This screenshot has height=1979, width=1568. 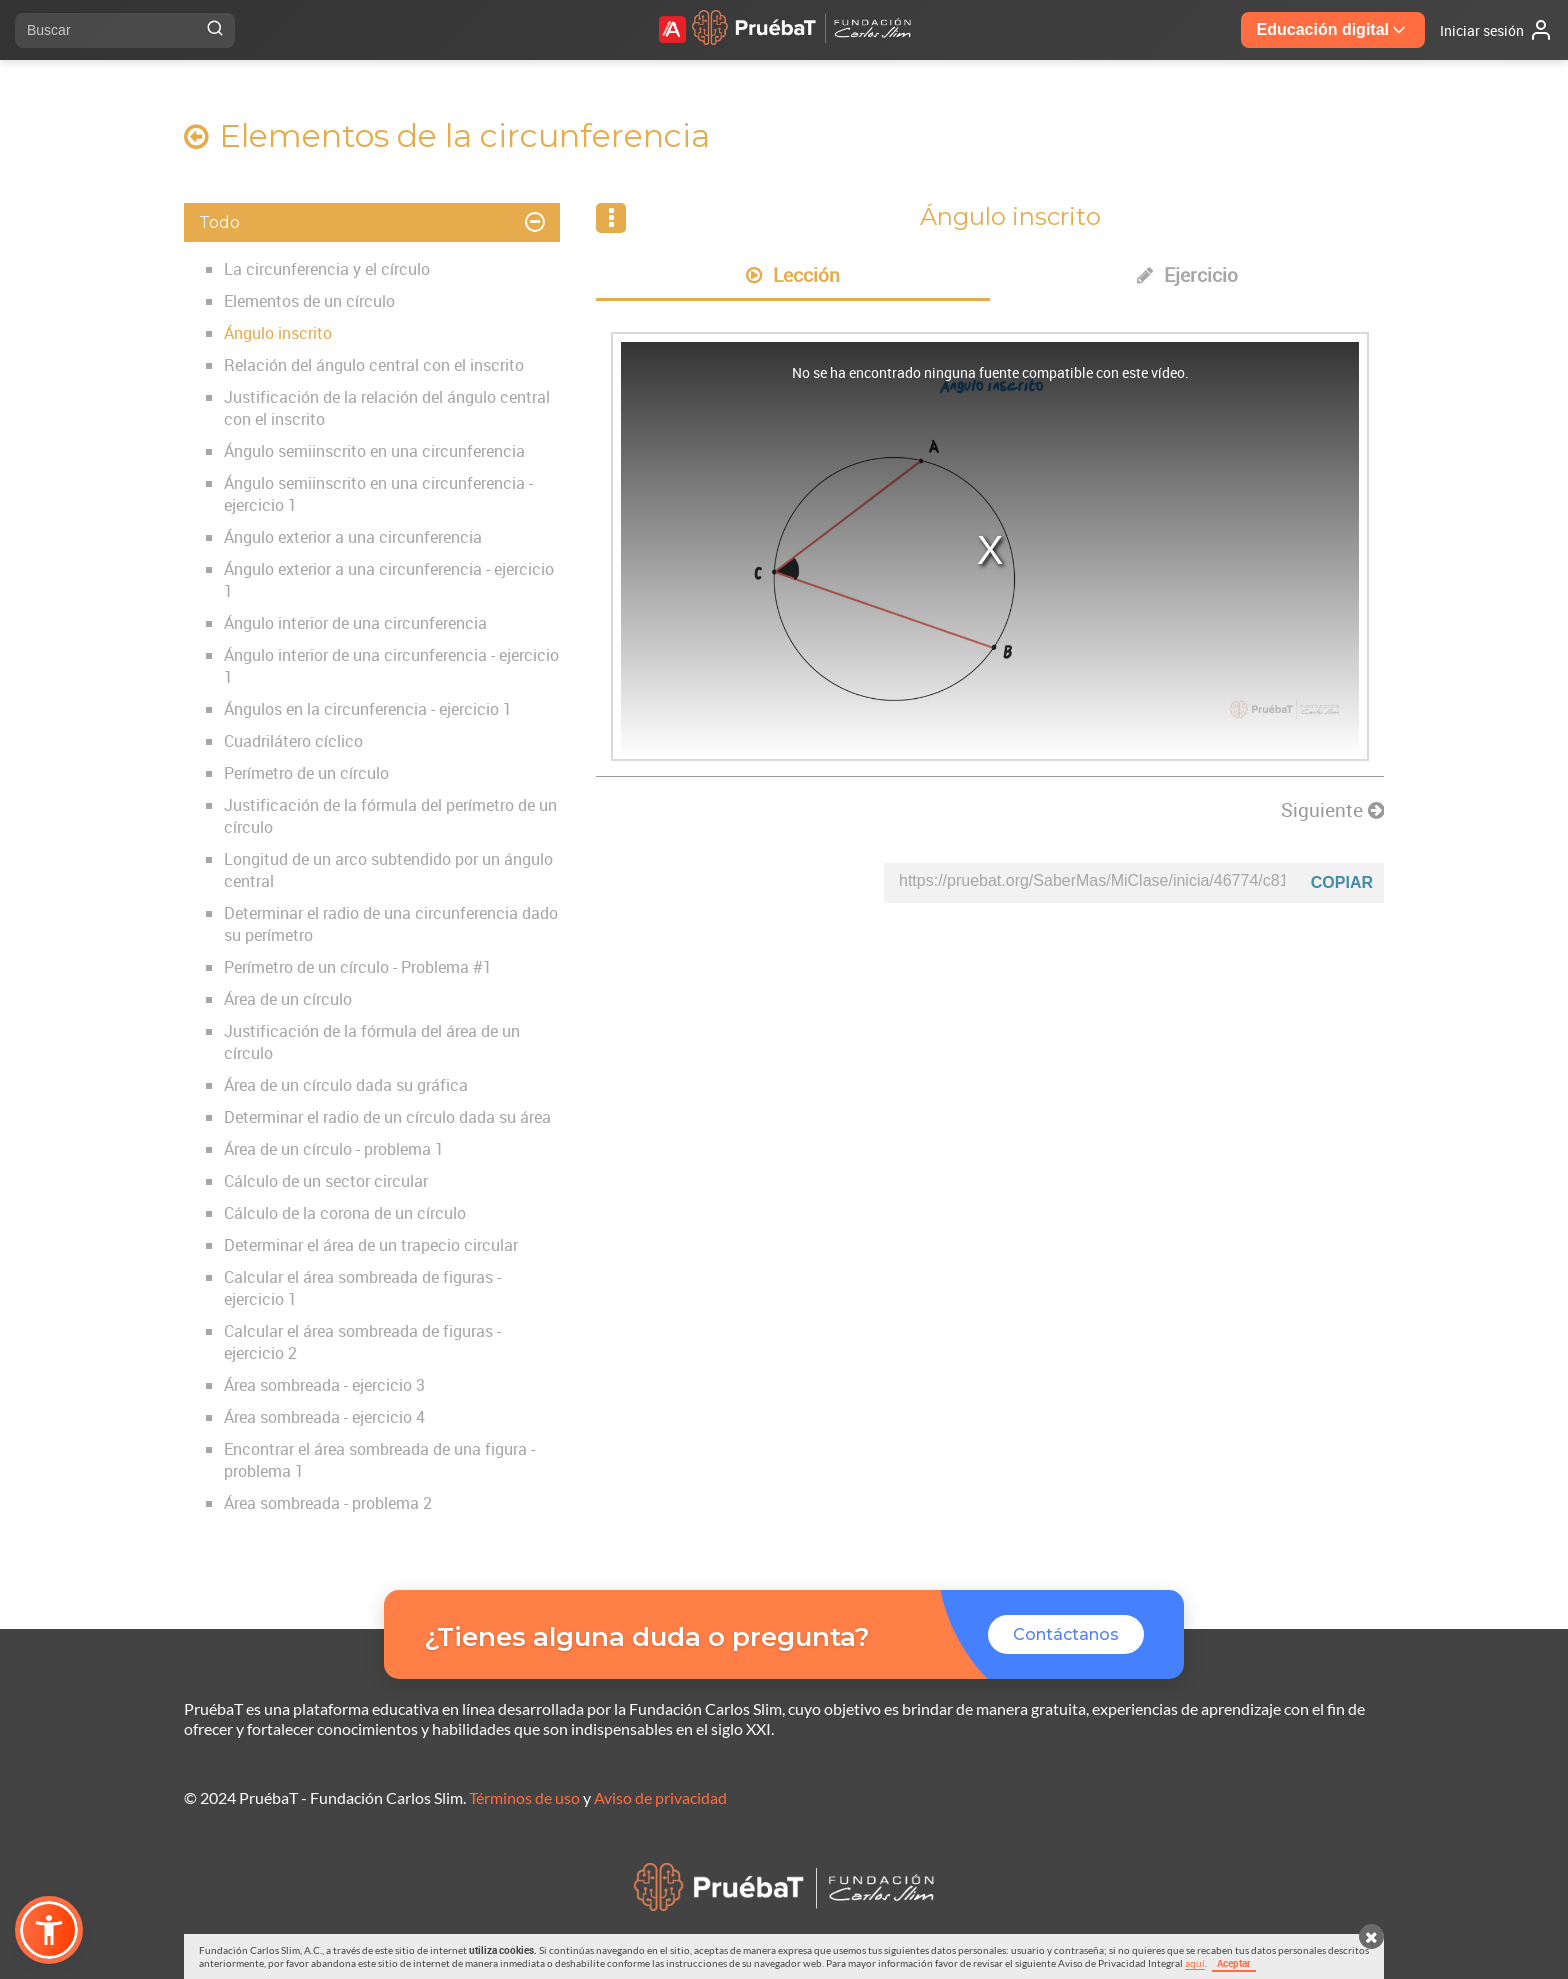 What do you see at coordinates (355, 623) in the screenshot?
I see `Ángulo interior de una circunferencia` at bounding box center [355, 623].